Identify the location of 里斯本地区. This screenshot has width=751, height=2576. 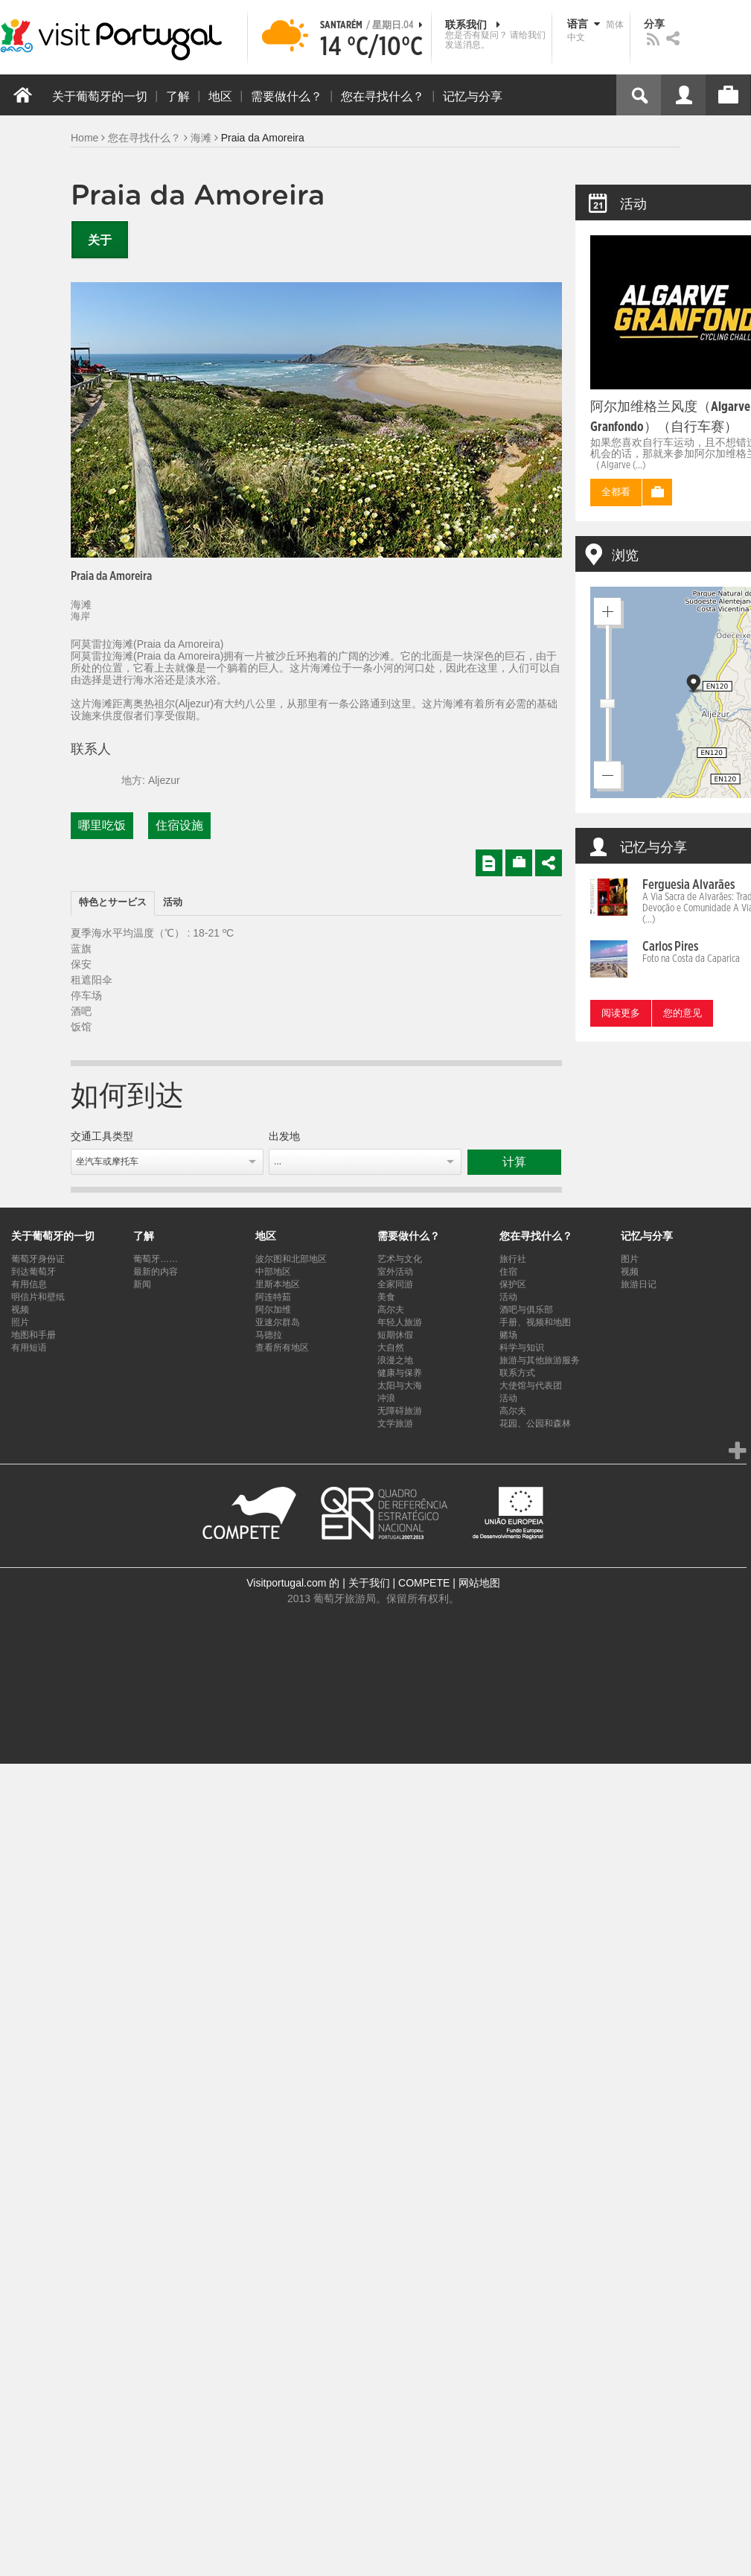
(277, 1284).